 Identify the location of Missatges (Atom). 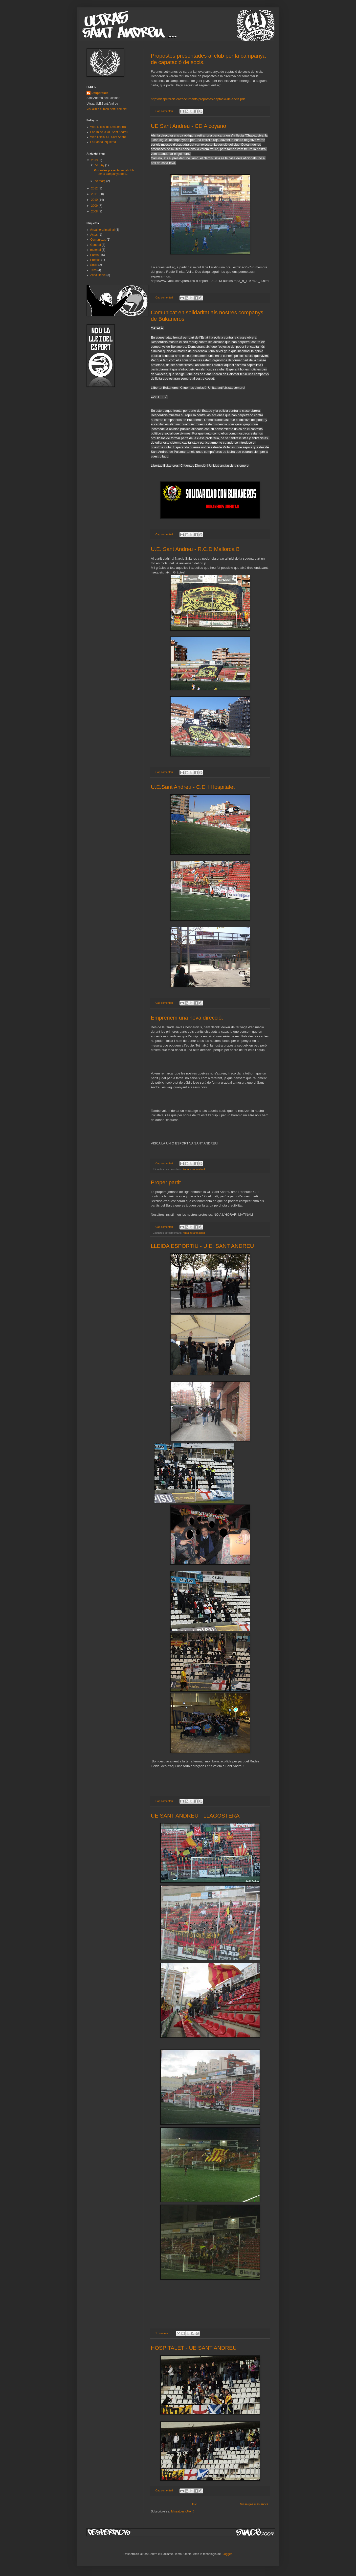
(182, 2511).